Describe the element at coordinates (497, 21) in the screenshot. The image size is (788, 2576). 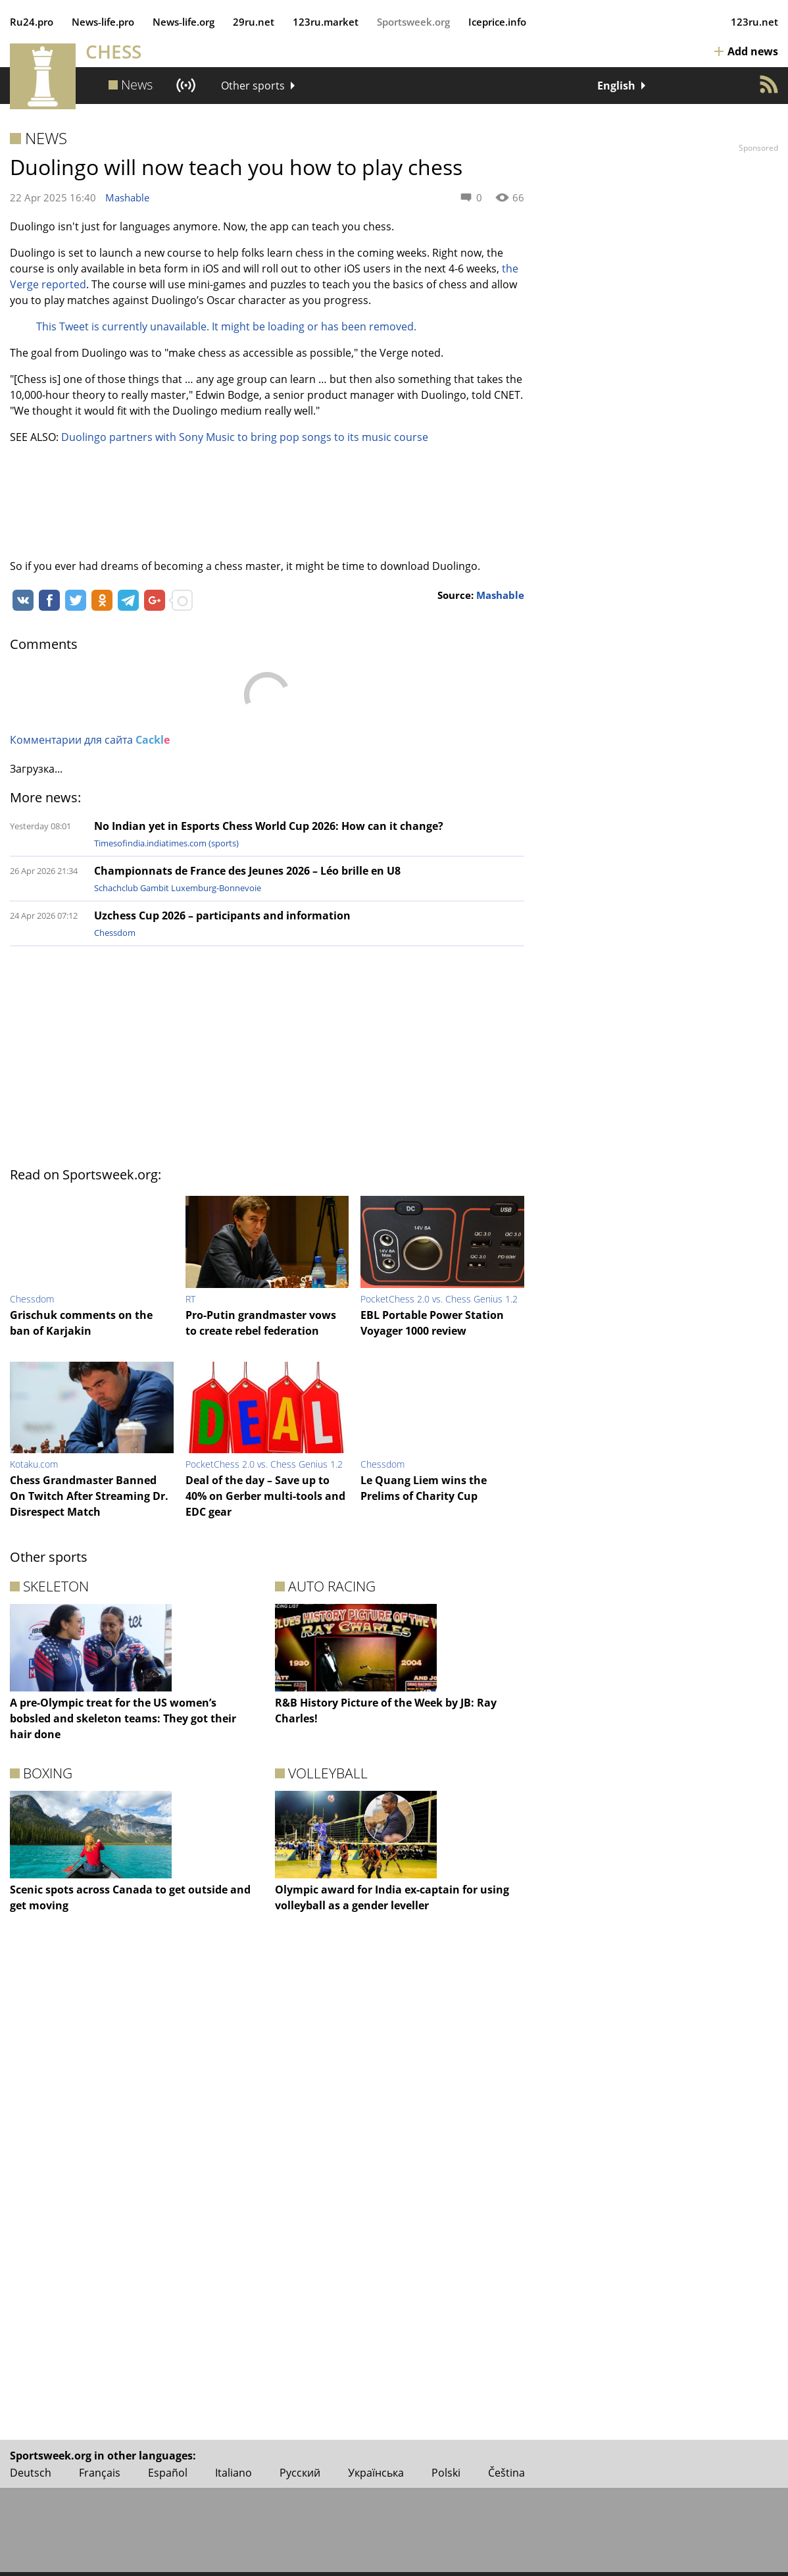
I see `Iceprice.info` at that location.